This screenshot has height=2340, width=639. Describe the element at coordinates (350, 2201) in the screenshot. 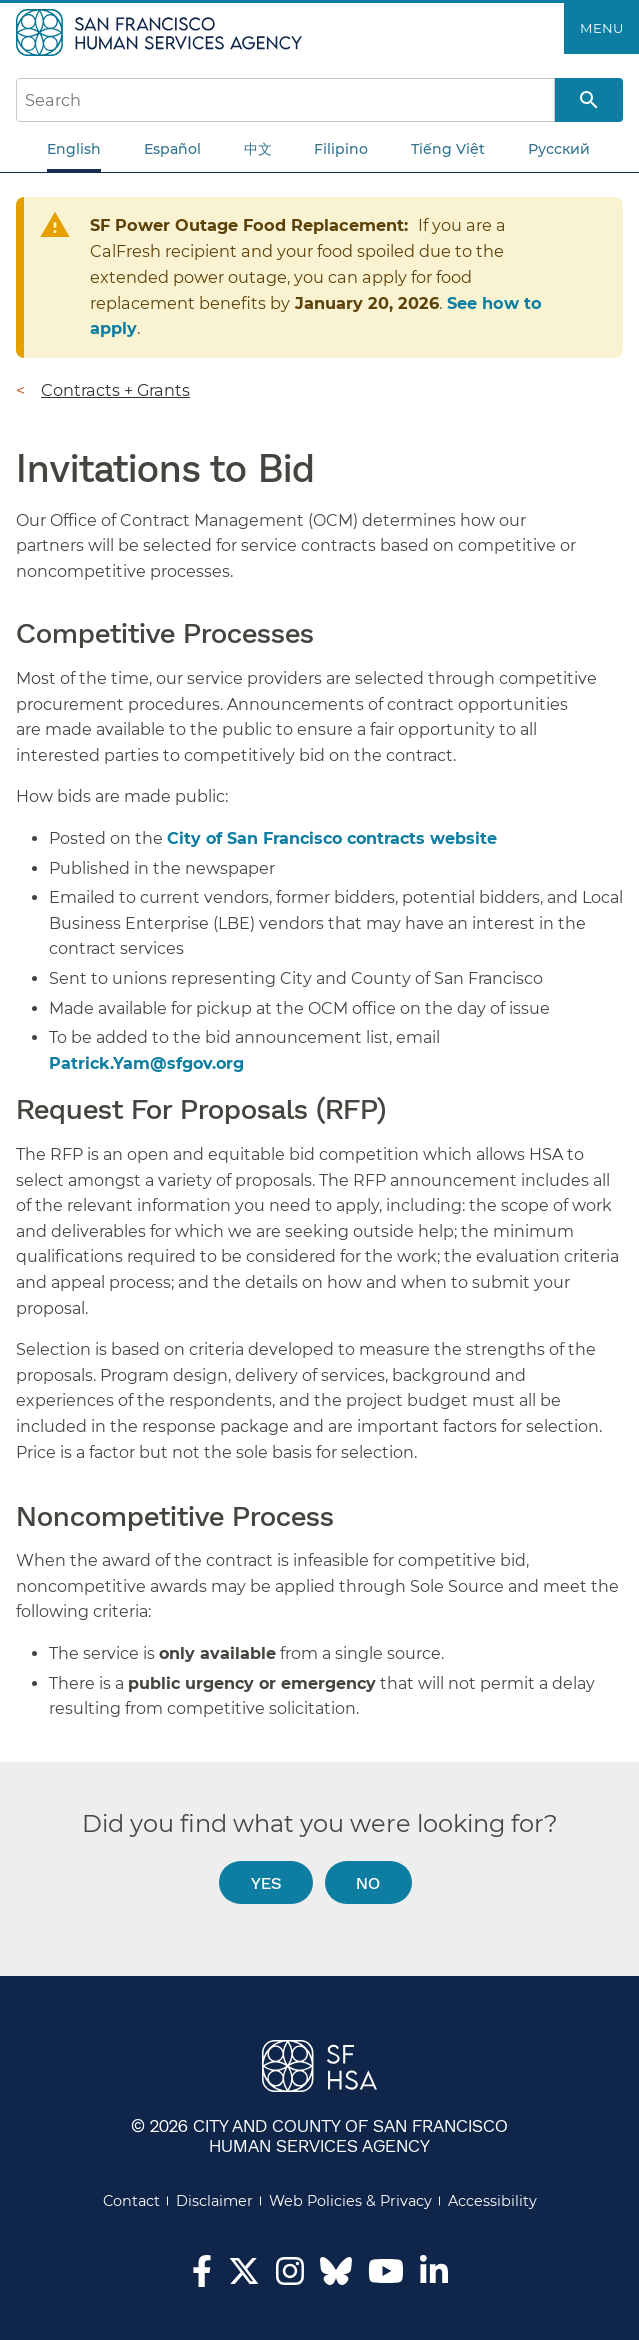

I see `Web Policies & Privacy` at that location.